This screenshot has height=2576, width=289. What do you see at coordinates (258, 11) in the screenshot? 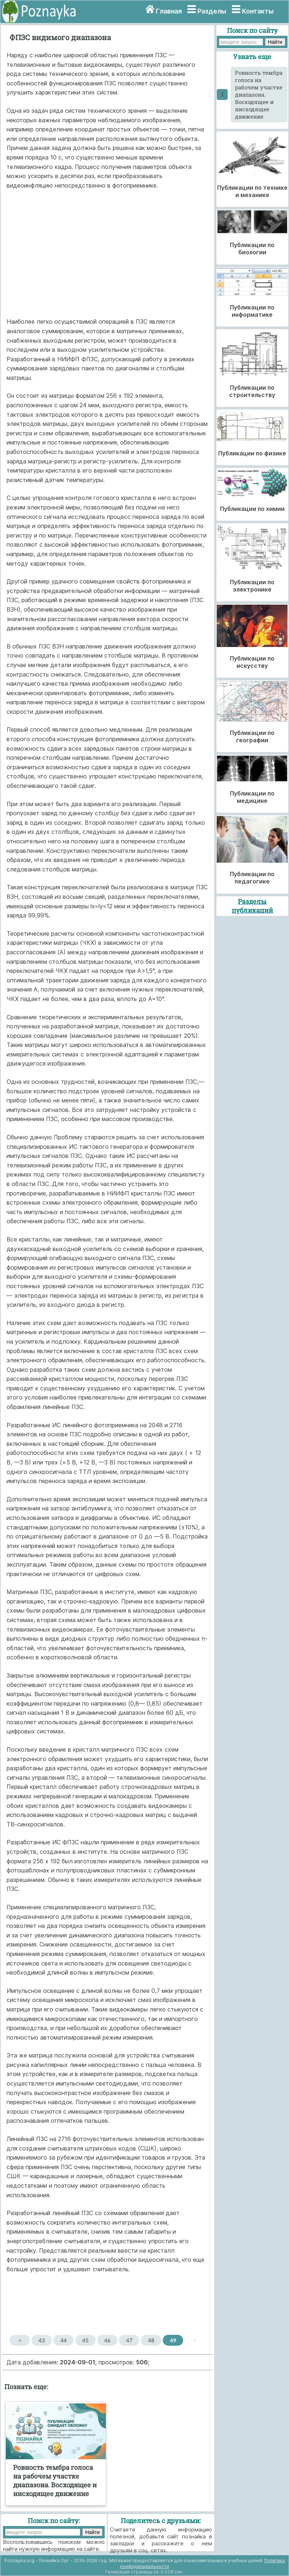
I see `Контакты` at bounding box center [258, 11].